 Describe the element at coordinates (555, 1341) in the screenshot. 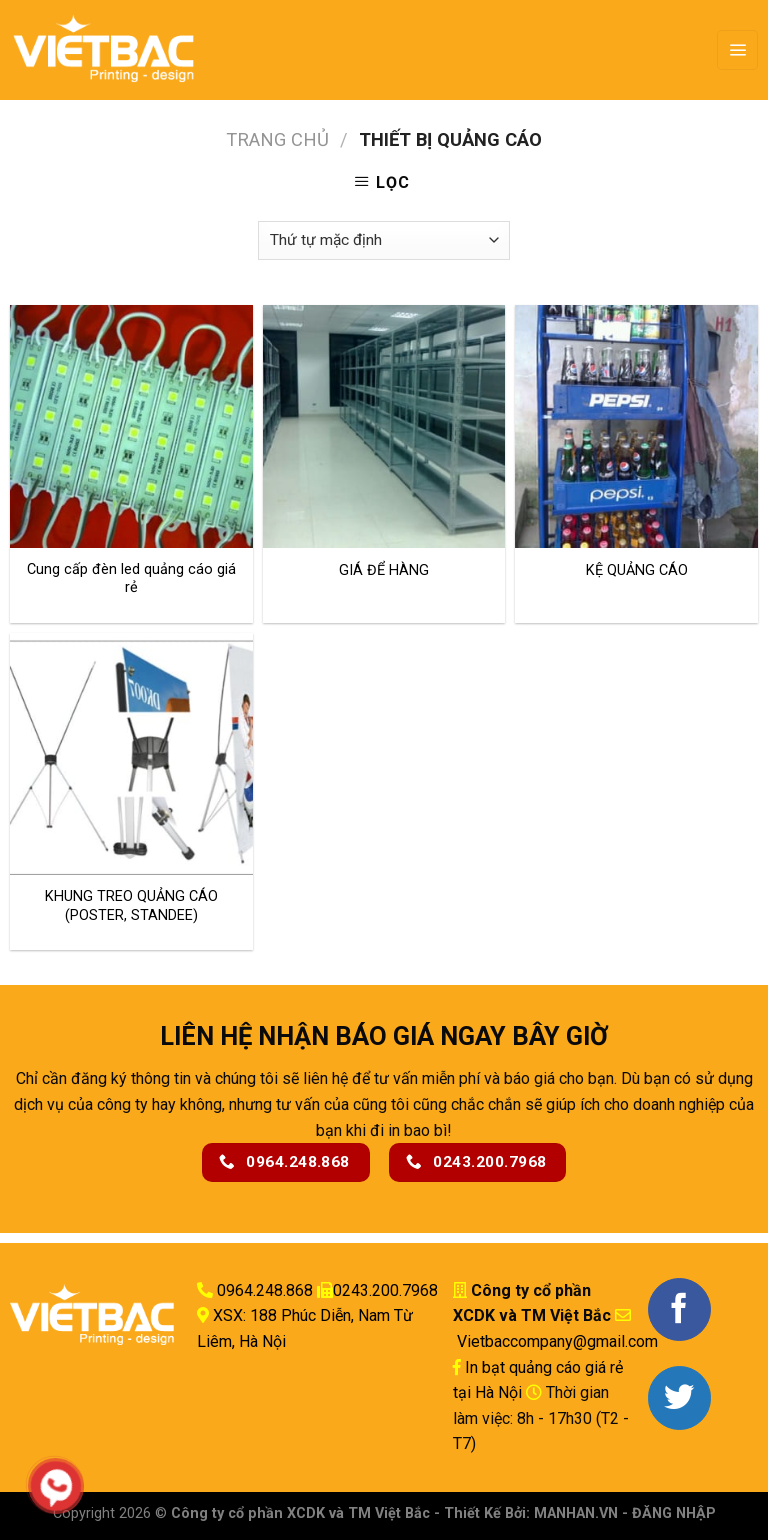

I see `Vietbaccompany@gmail.com` at that location.